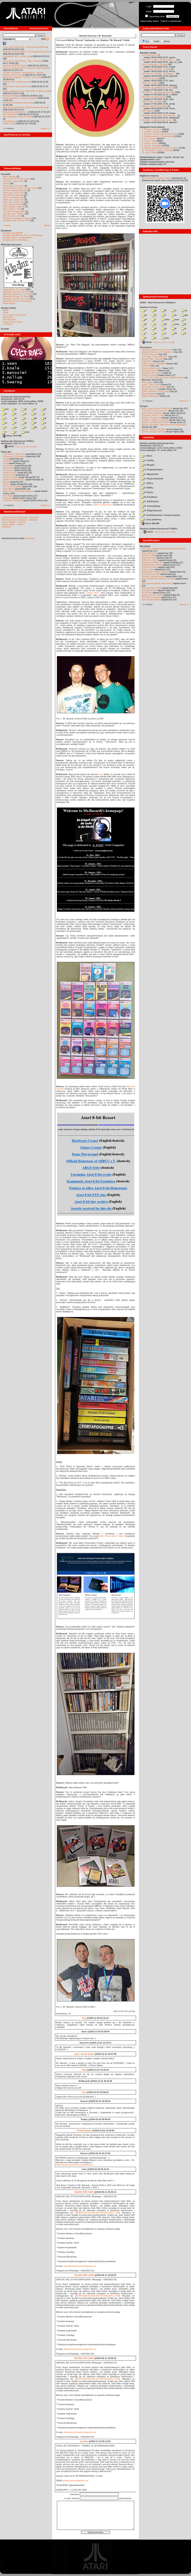  What do you see at coordinates (171, 21) in the screenshot?
I see `Poproś o członkostwo` at bounding box center [171, 21].